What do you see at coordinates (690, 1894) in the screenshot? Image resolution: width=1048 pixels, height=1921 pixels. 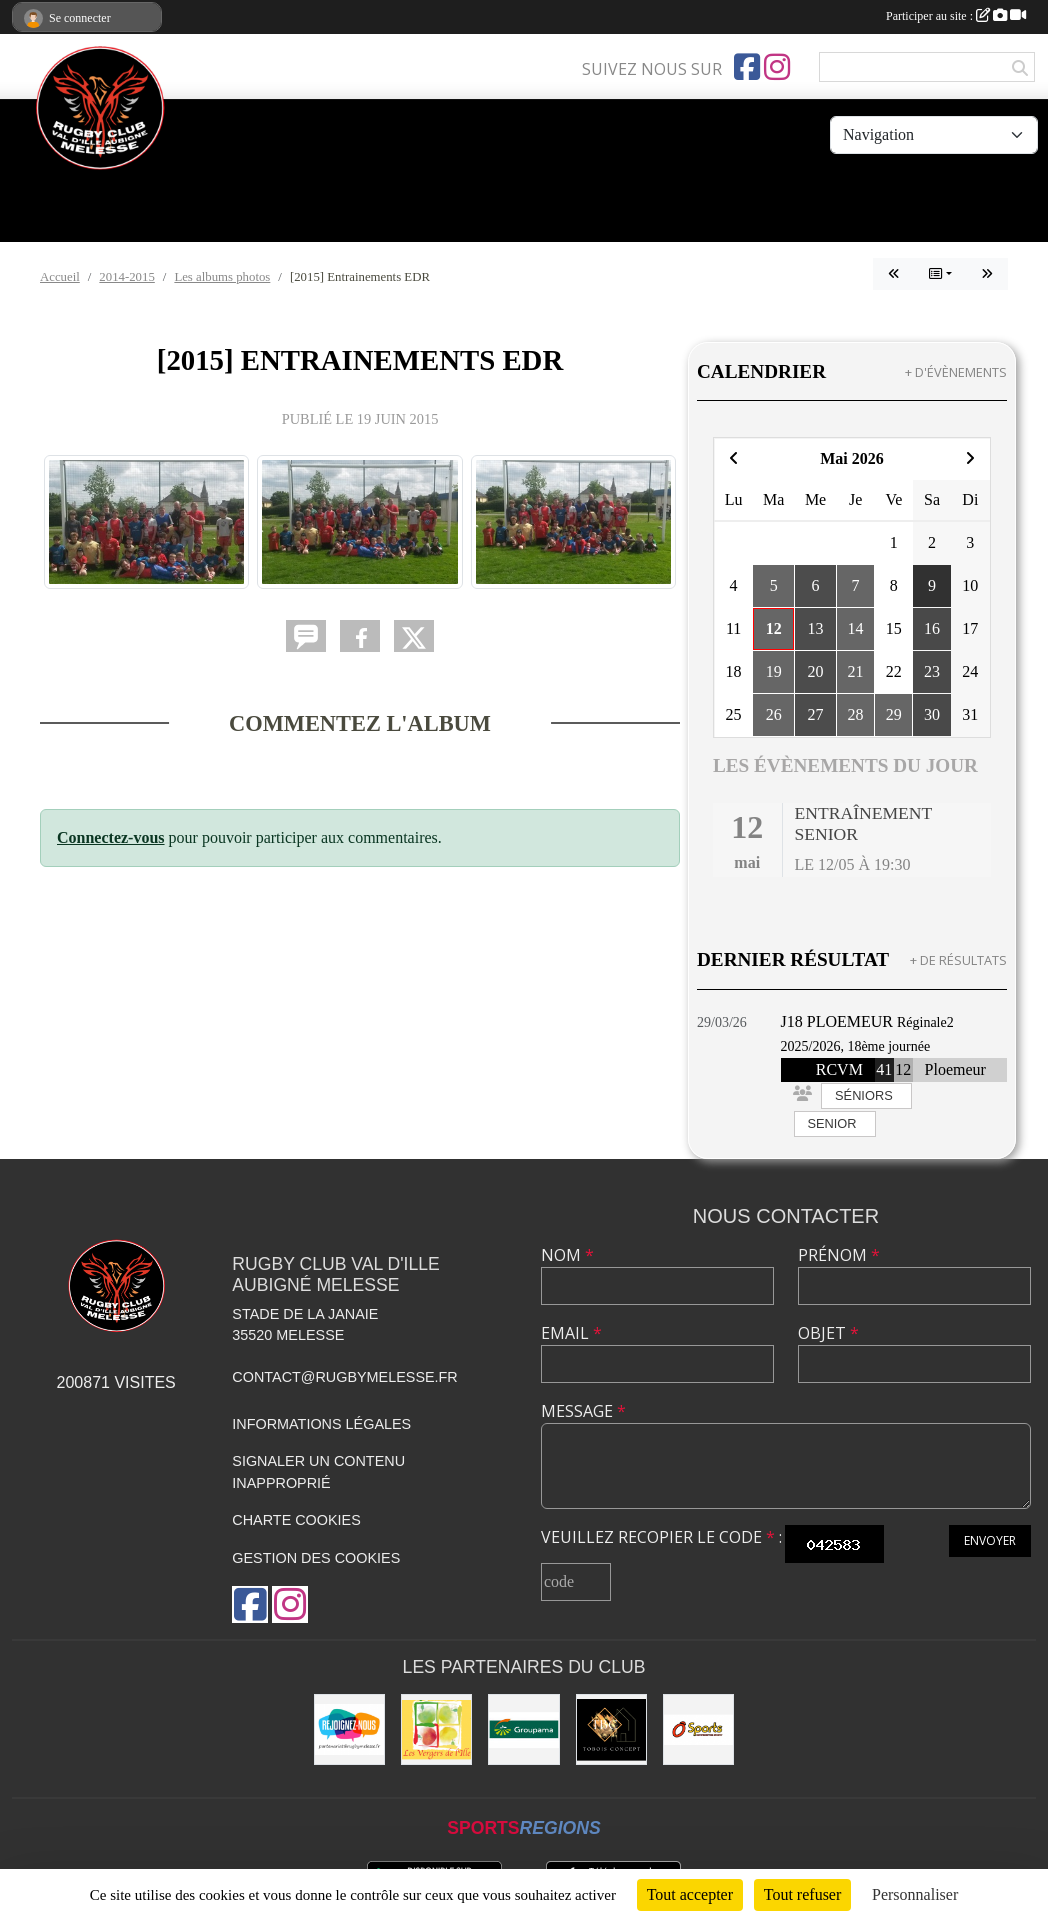 I see `Tout accepter [Cookies : Tout accepter]` at bounding box center [690, 1894].